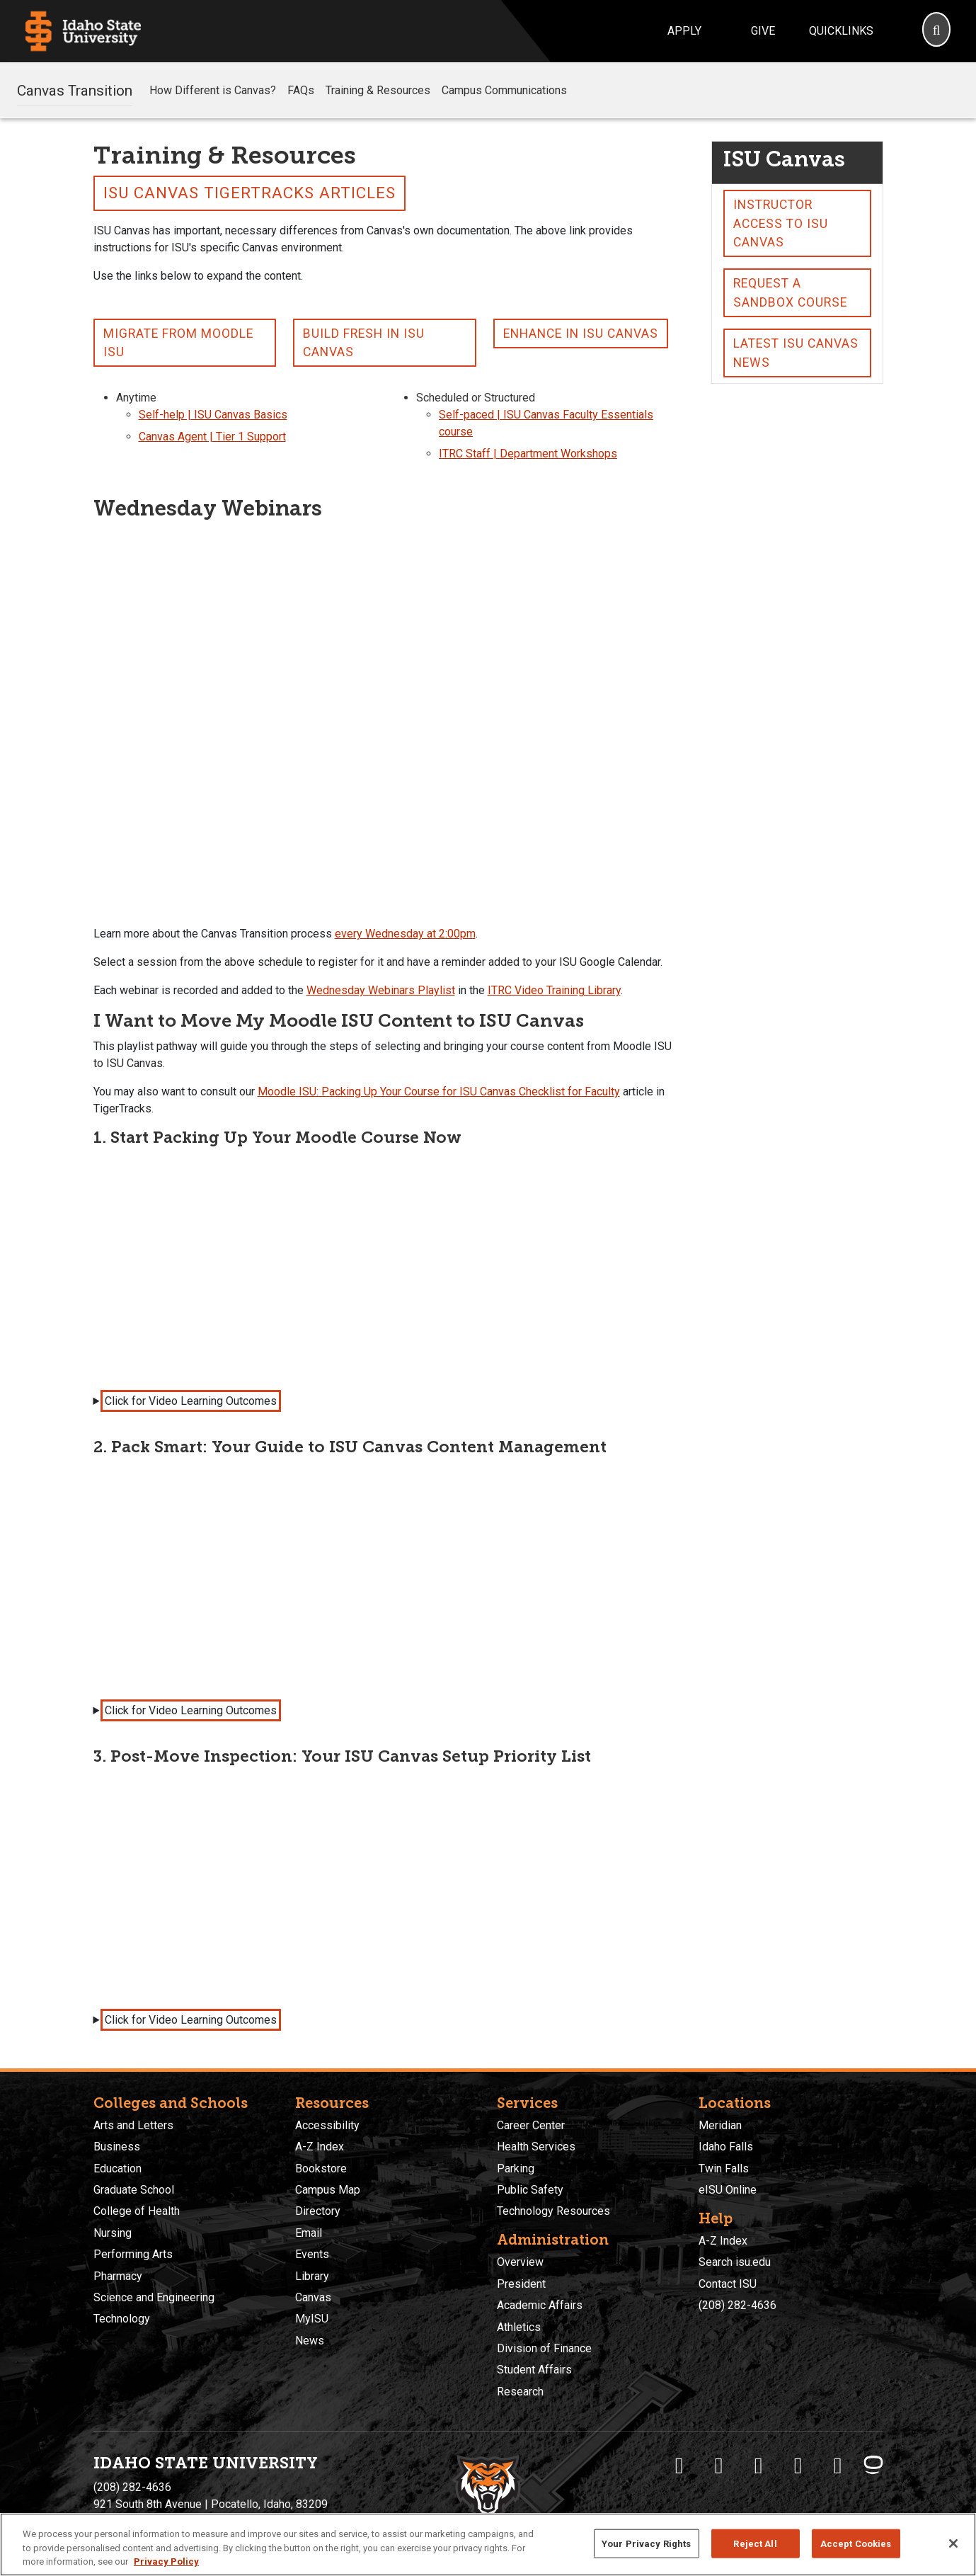 The height and width of the screenshot is (2576, 976). What do you see at coordinates (116, 2146) in the screenshot?
I see `Business` at bounding box center [116, 2146].